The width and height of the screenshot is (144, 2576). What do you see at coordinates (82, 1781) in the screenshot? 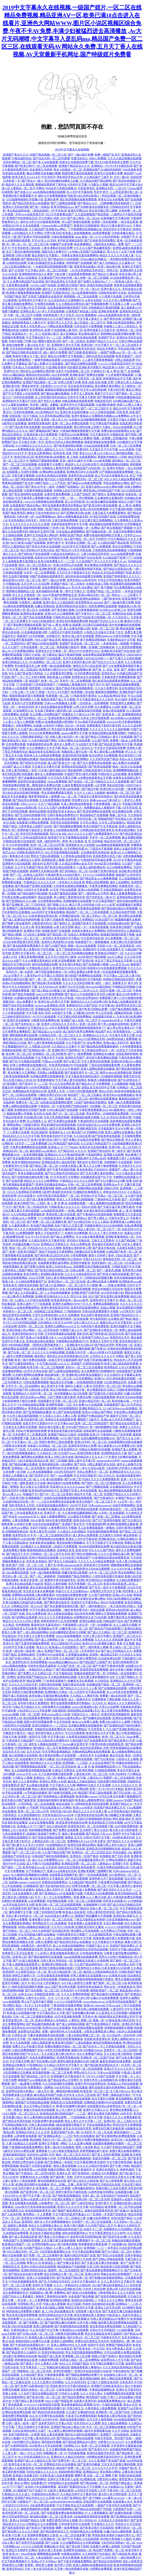
I see `极品私人尤物在线精品` at bounding box center [82, 1781].